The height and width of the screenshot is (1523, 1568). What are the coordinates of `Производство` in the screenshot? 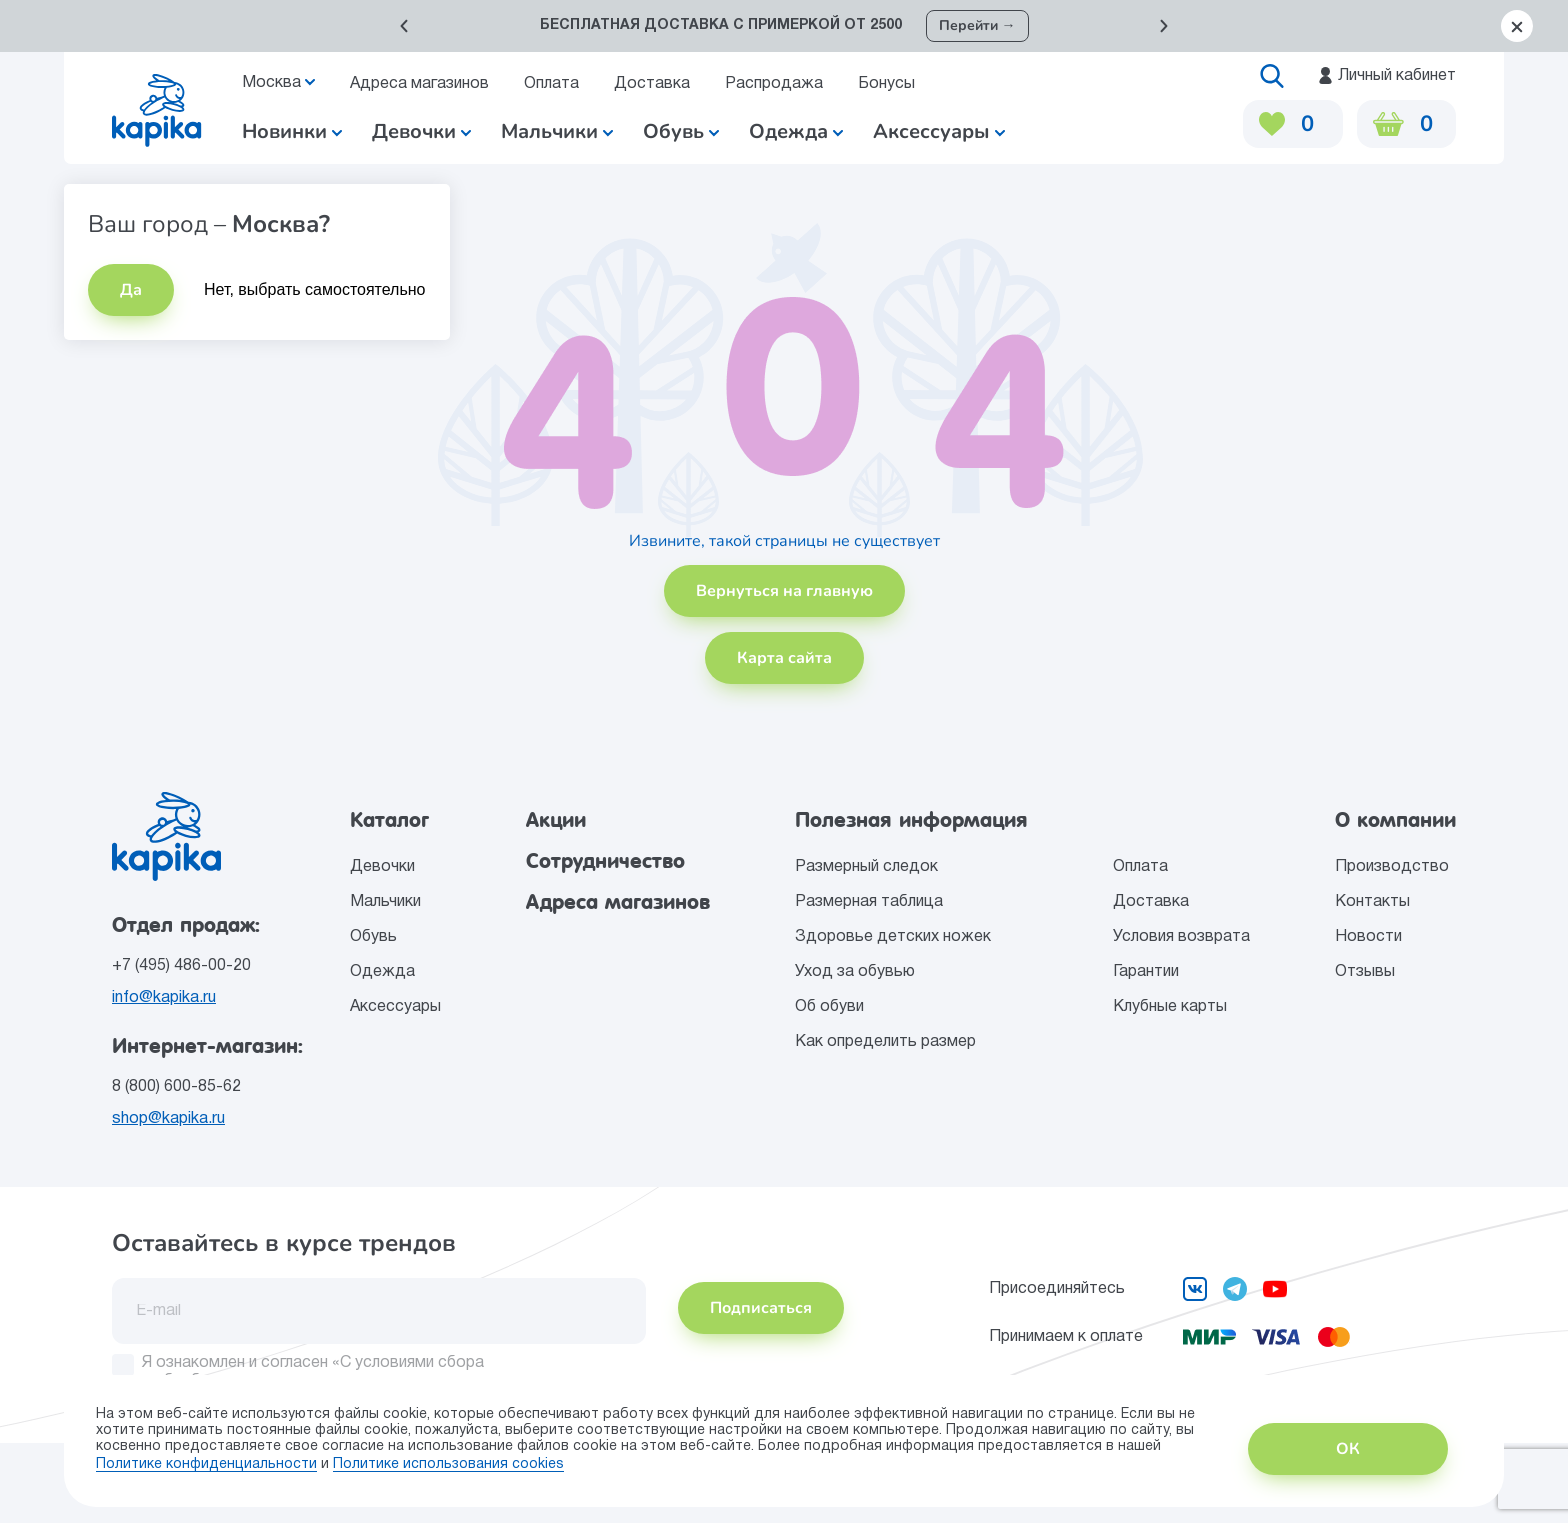 It's located at (1392, 867).